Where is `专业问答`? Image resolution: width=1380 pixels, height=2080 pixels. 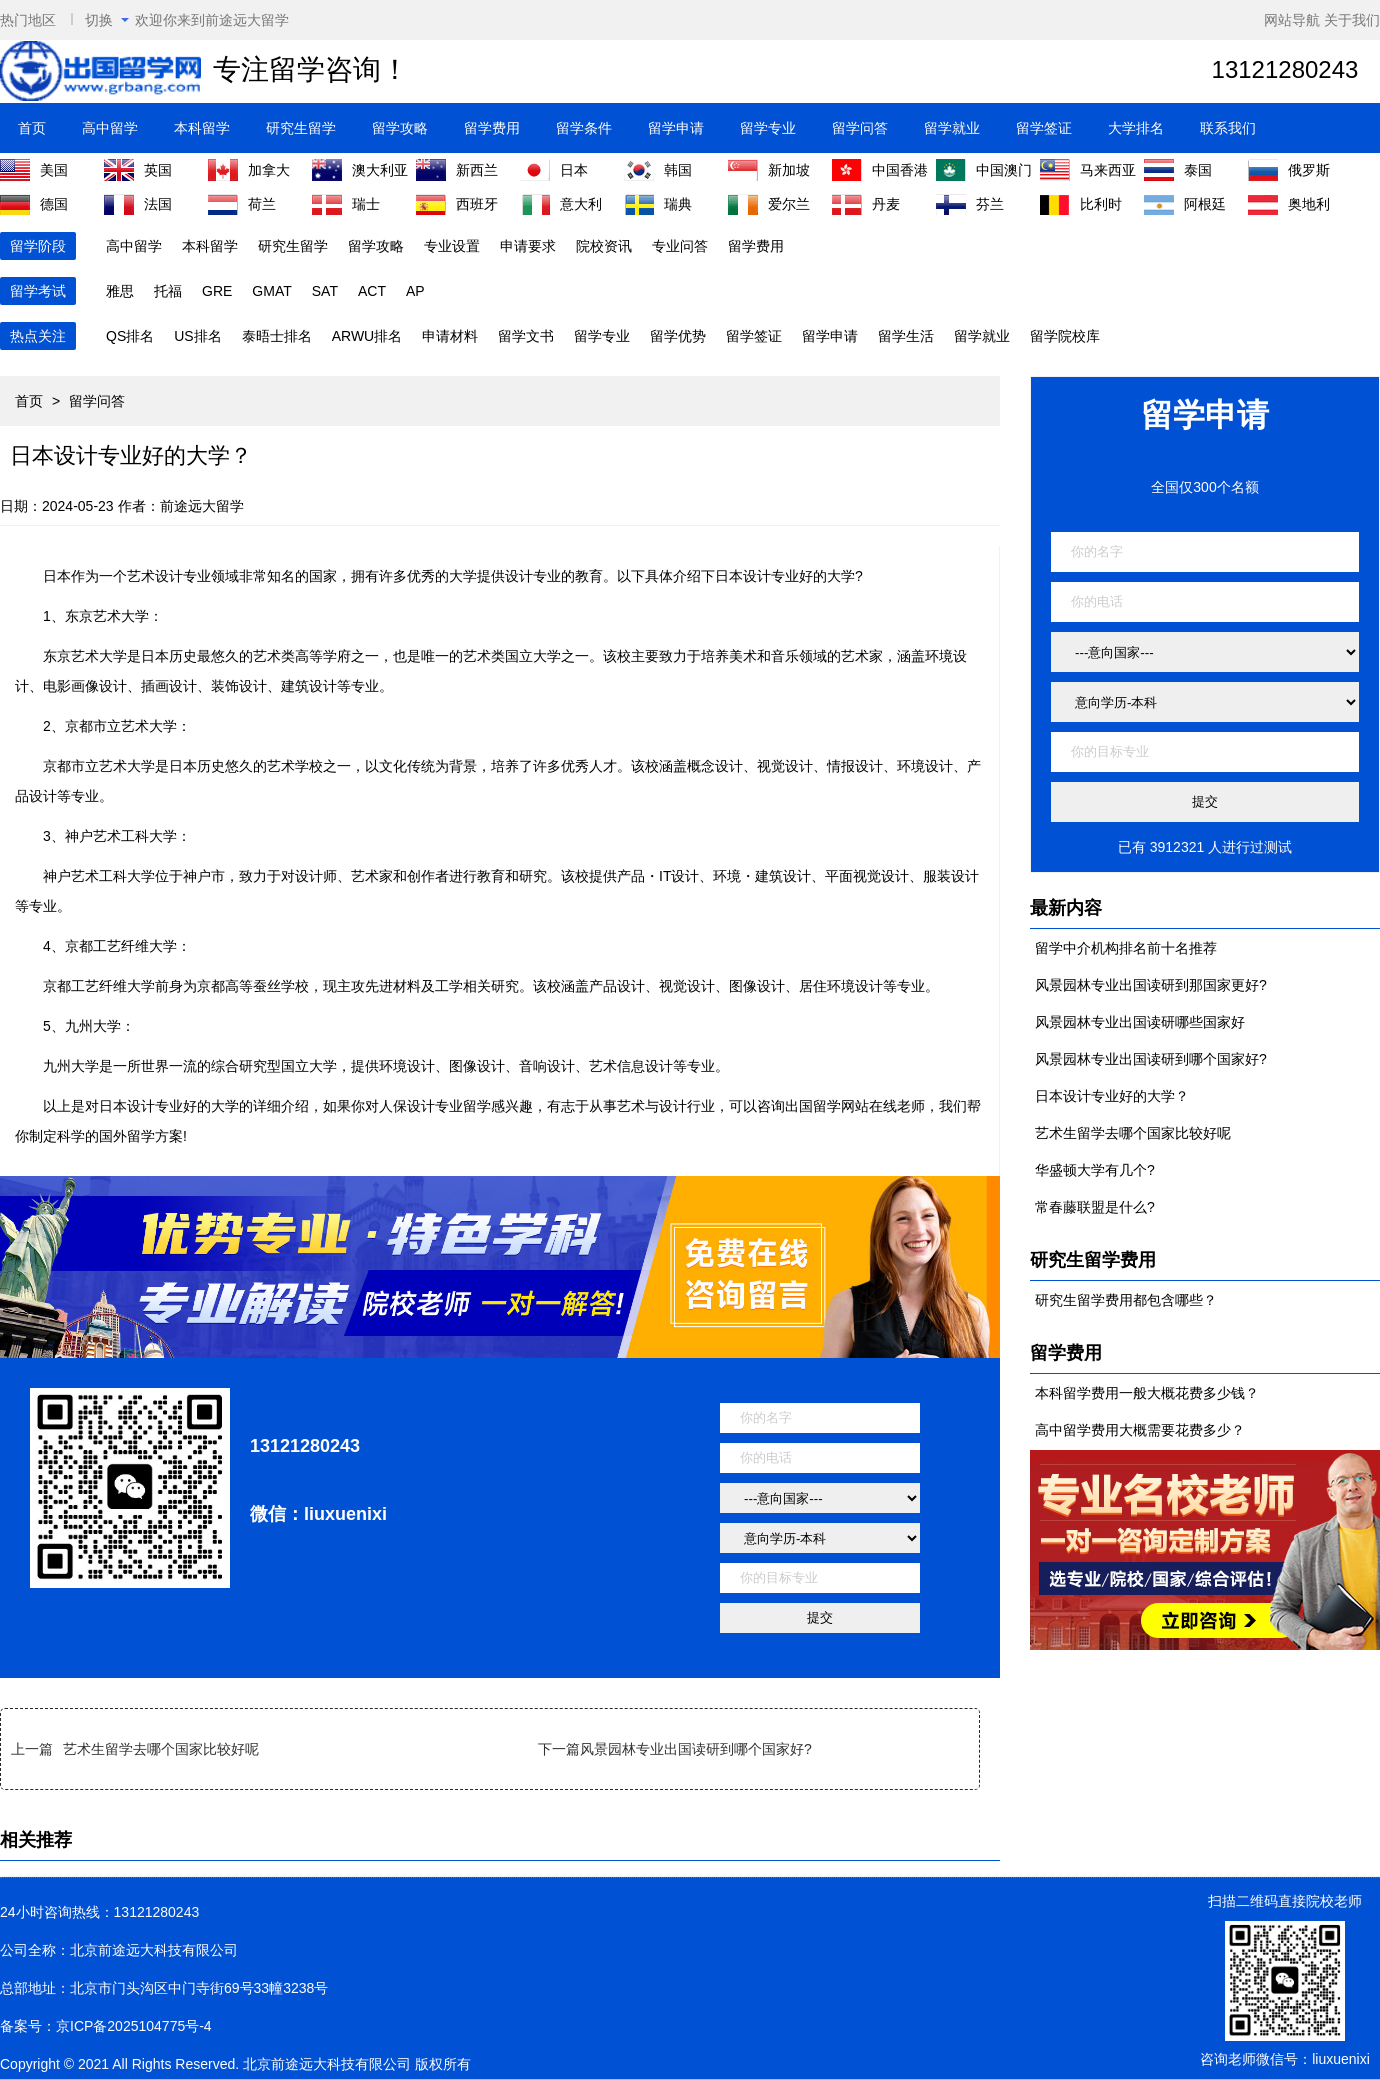
专业问答 is located at coordinates (680, 246).